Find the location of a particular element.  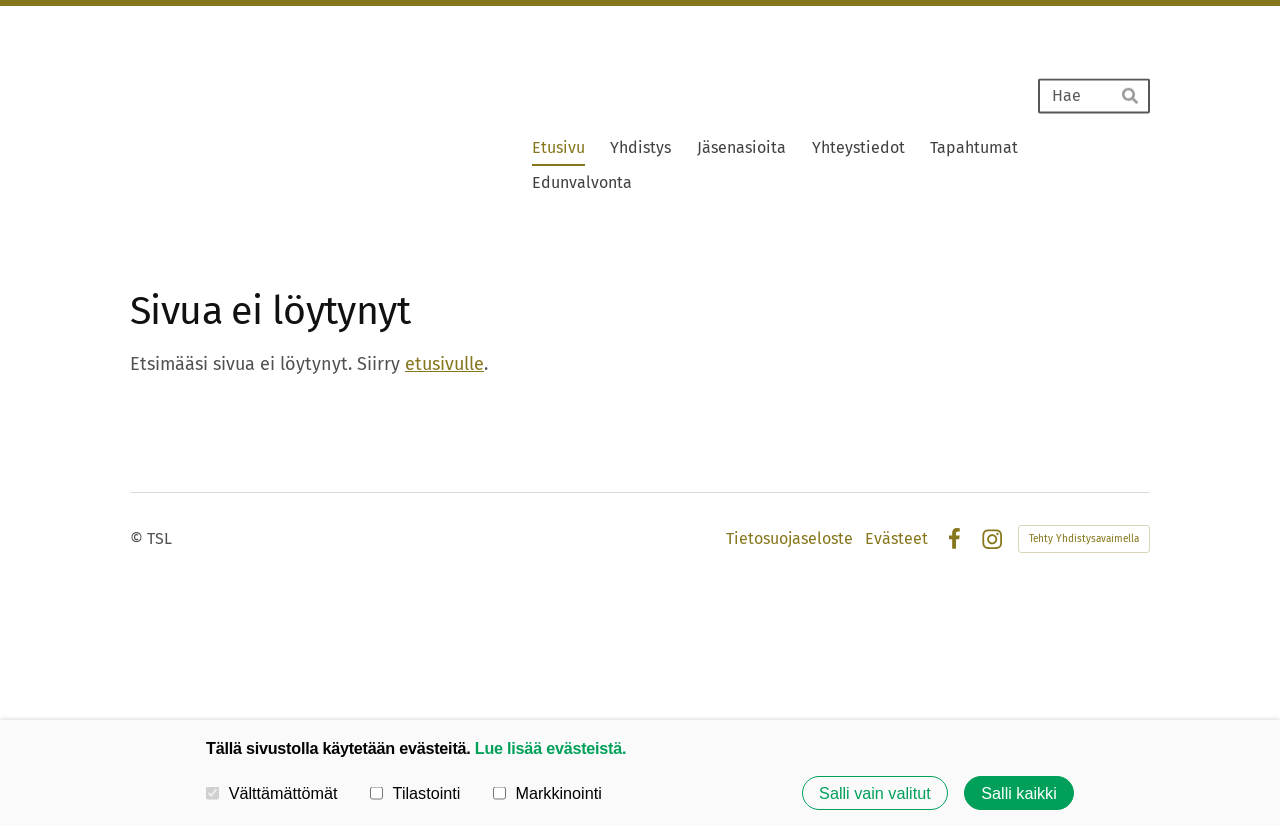

© [Kirjaudu sivustolle] is located at coordinates (138, 538).